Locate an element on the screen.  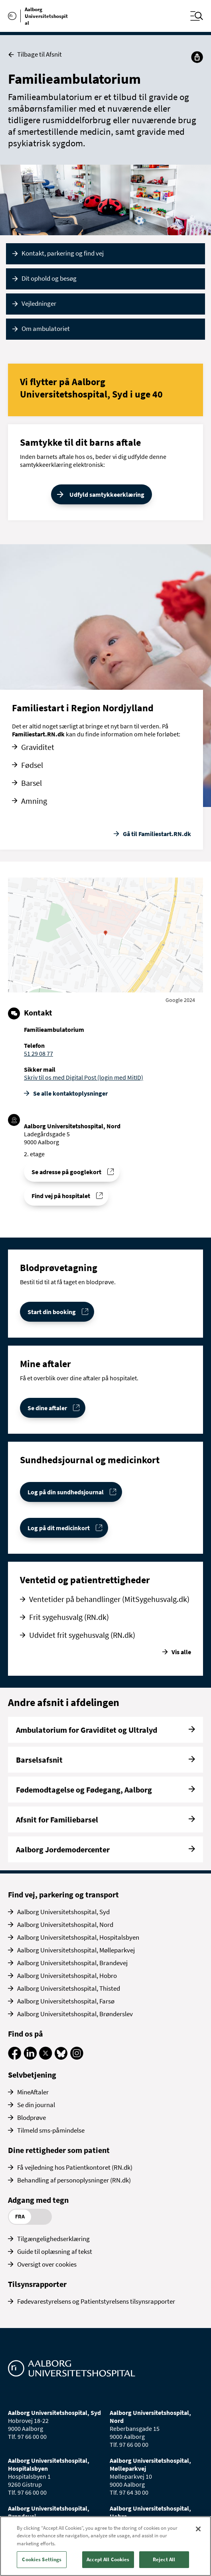
51 29 08 77 is located at coordinates (38, 1053).